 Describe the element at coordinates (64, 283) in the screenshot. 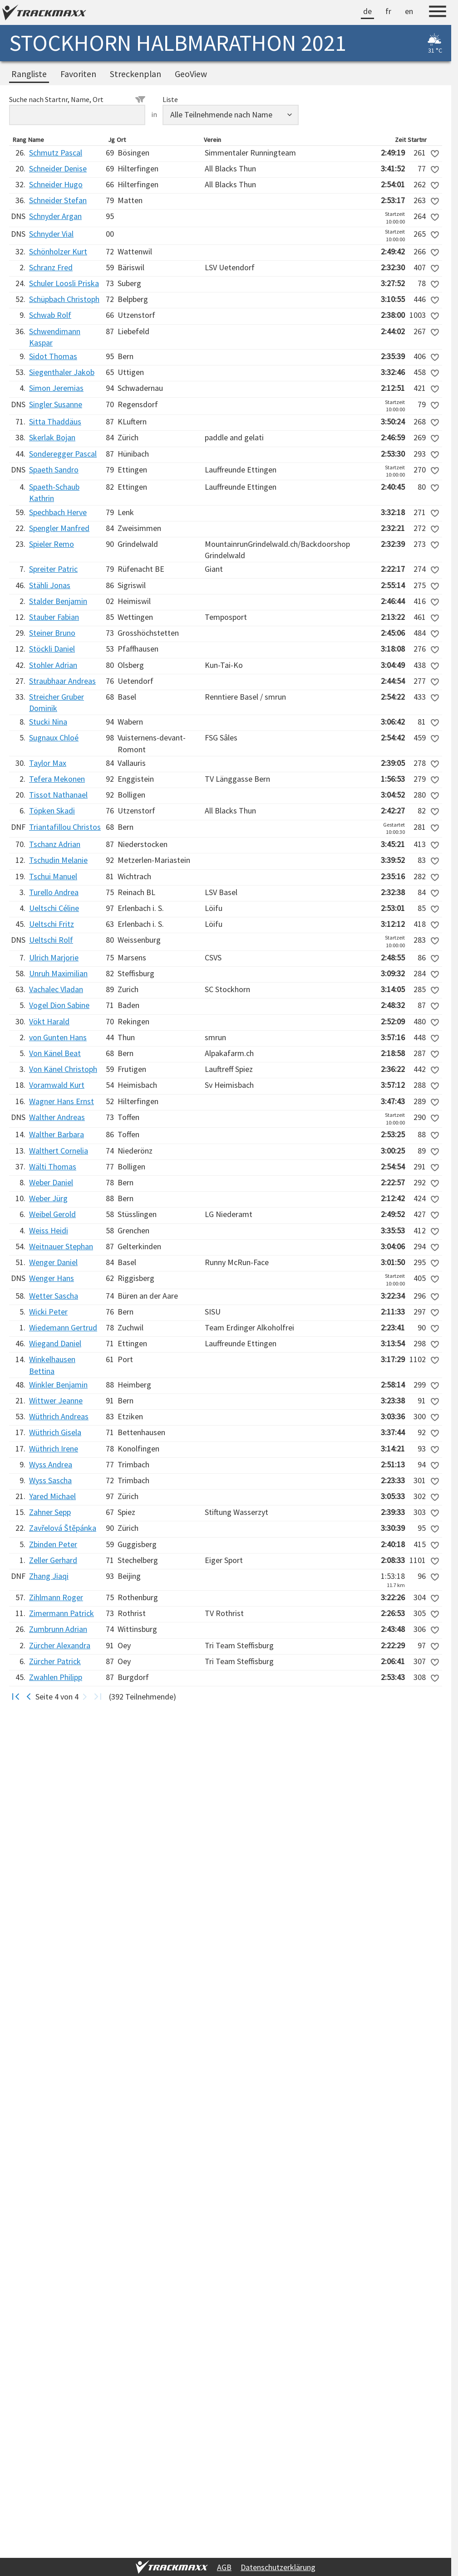

I see `Schuler Loosli Priska` at that location.